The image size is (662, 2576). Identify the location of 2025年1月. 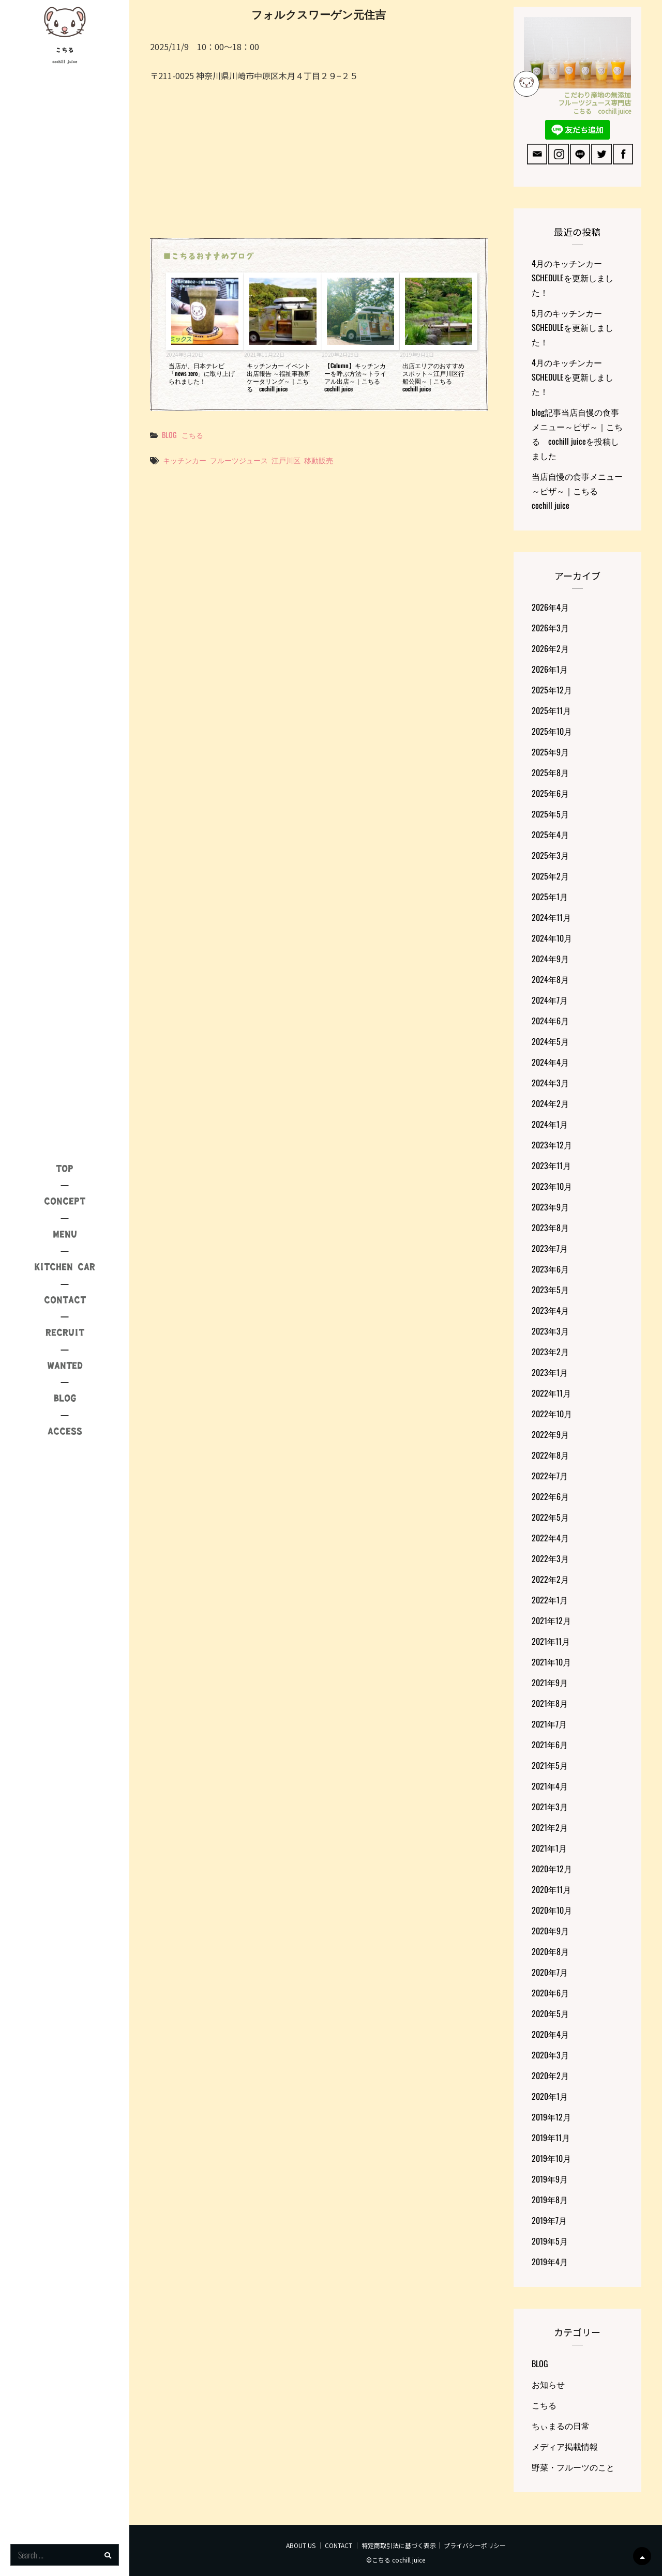
(550, 896).